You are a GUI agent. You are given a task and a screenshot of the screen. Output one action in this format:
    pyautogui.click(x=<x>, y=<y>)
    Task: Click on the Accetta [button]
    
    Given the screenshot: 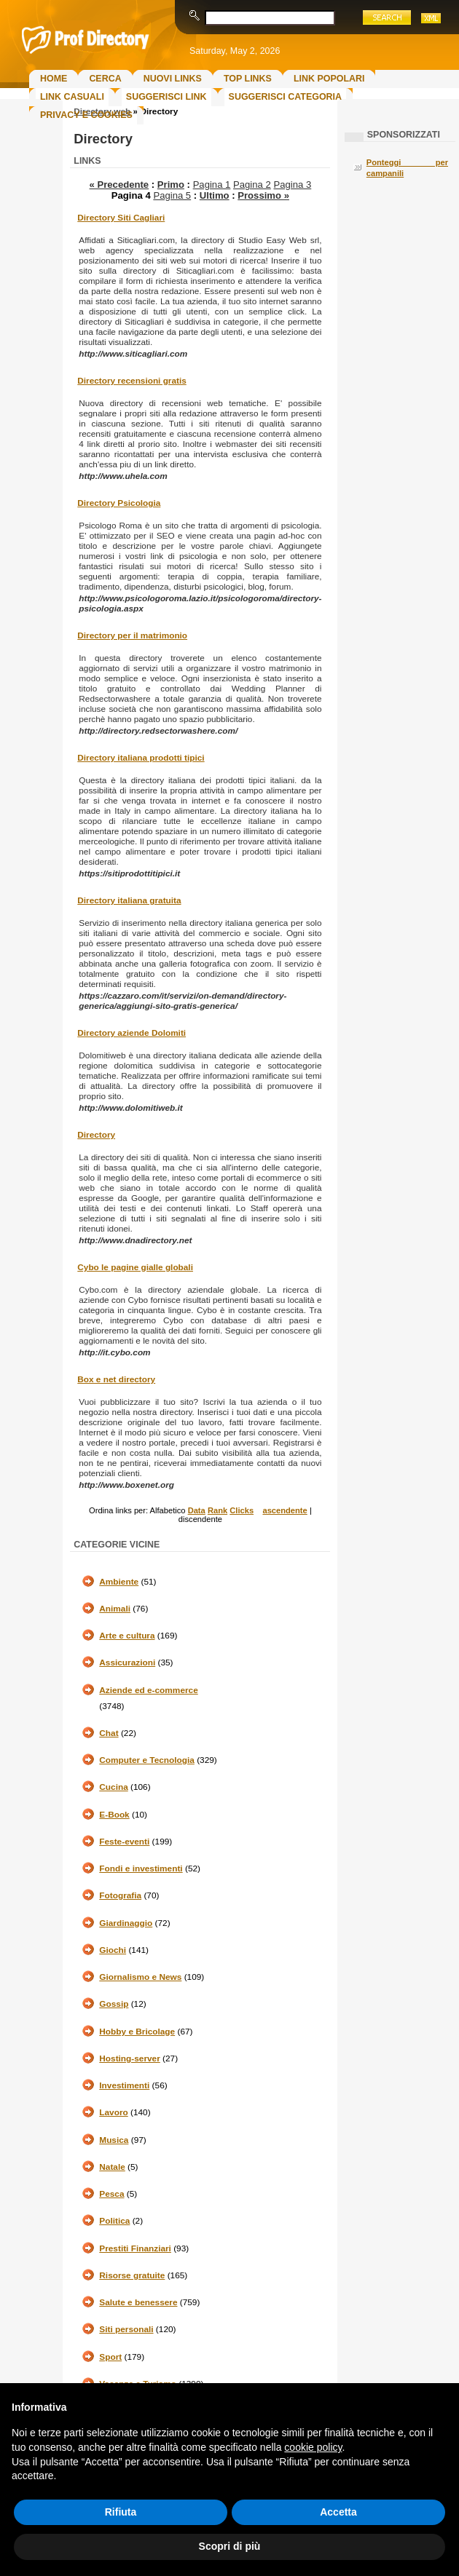 What is the action you would take?
    pyautogui.click(x=338, y=2512)
    